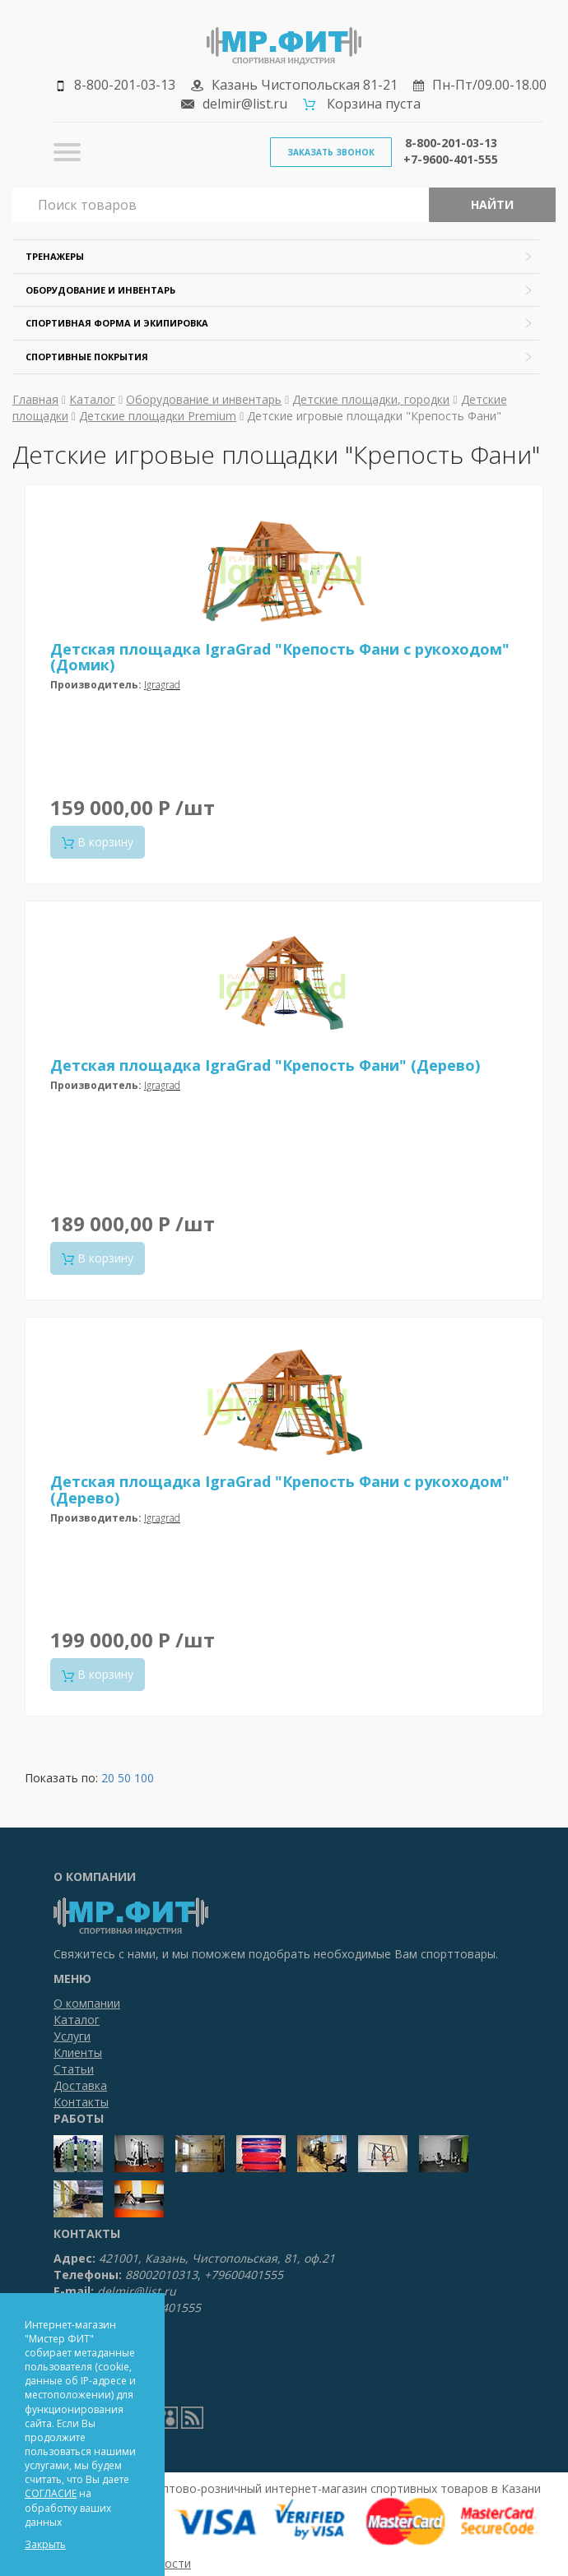 This screenshot has width=568, height=2576. I want to click on О компании, so click(87, 2003).